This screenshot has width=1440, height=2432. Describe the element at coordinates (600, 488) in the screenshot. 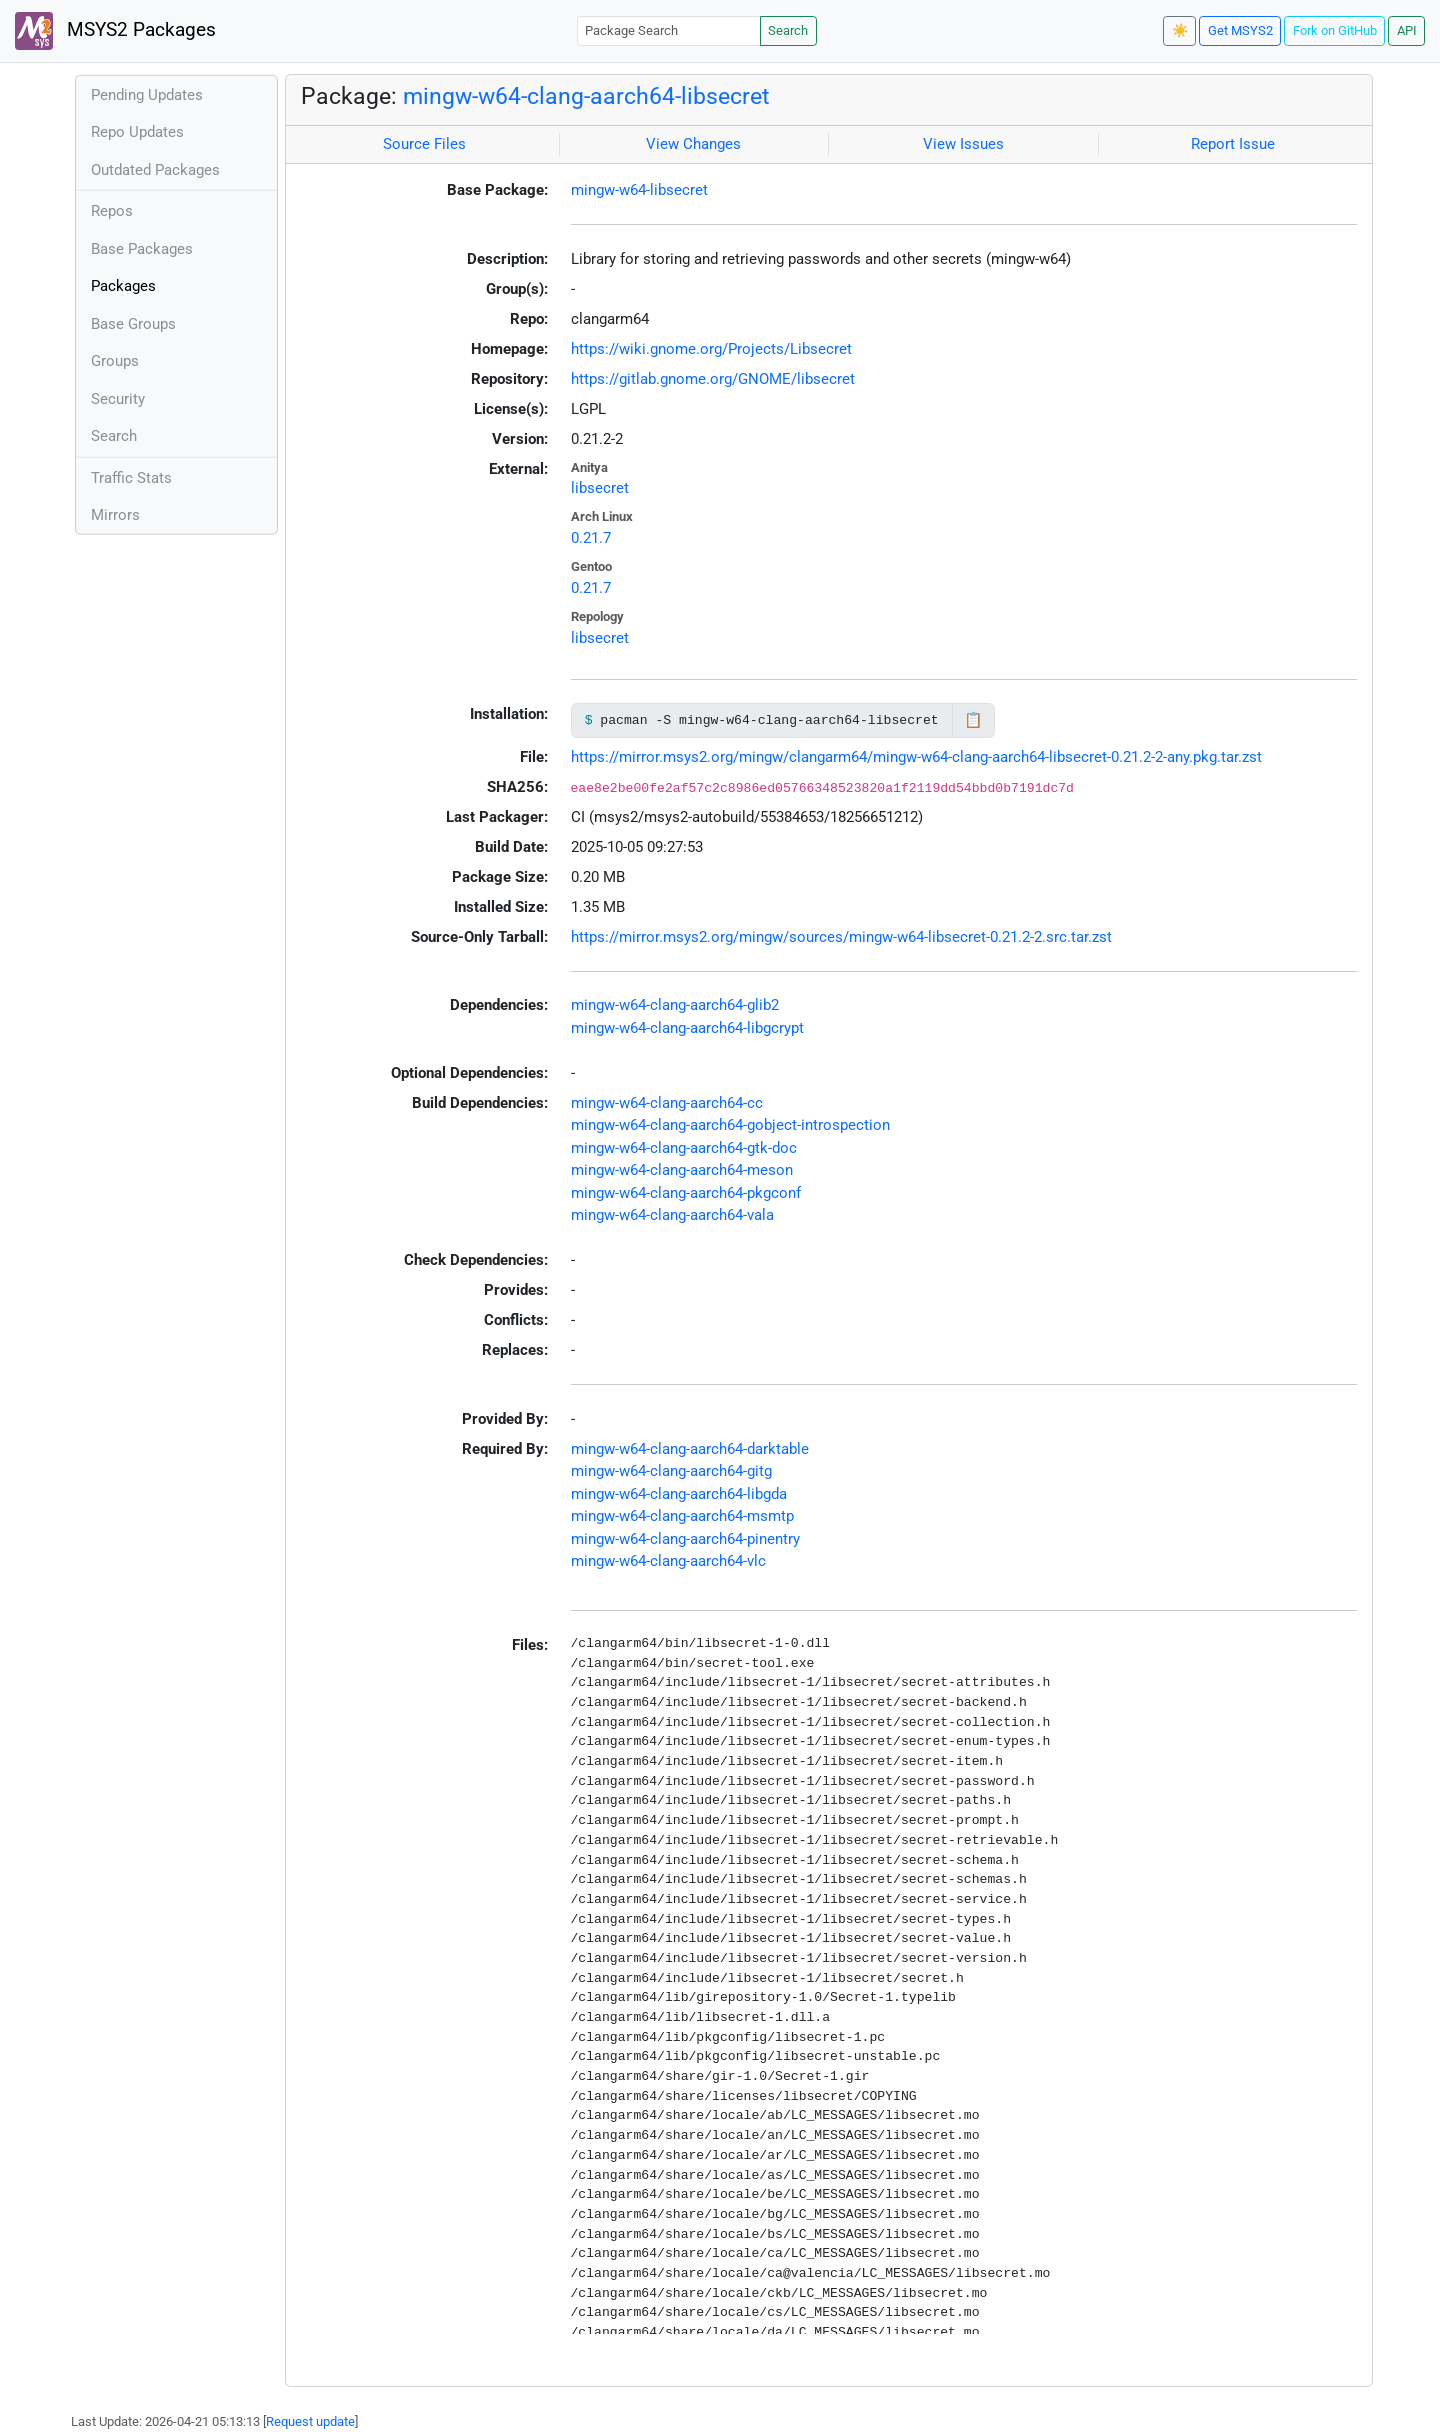

I see `libsecret` at that location.